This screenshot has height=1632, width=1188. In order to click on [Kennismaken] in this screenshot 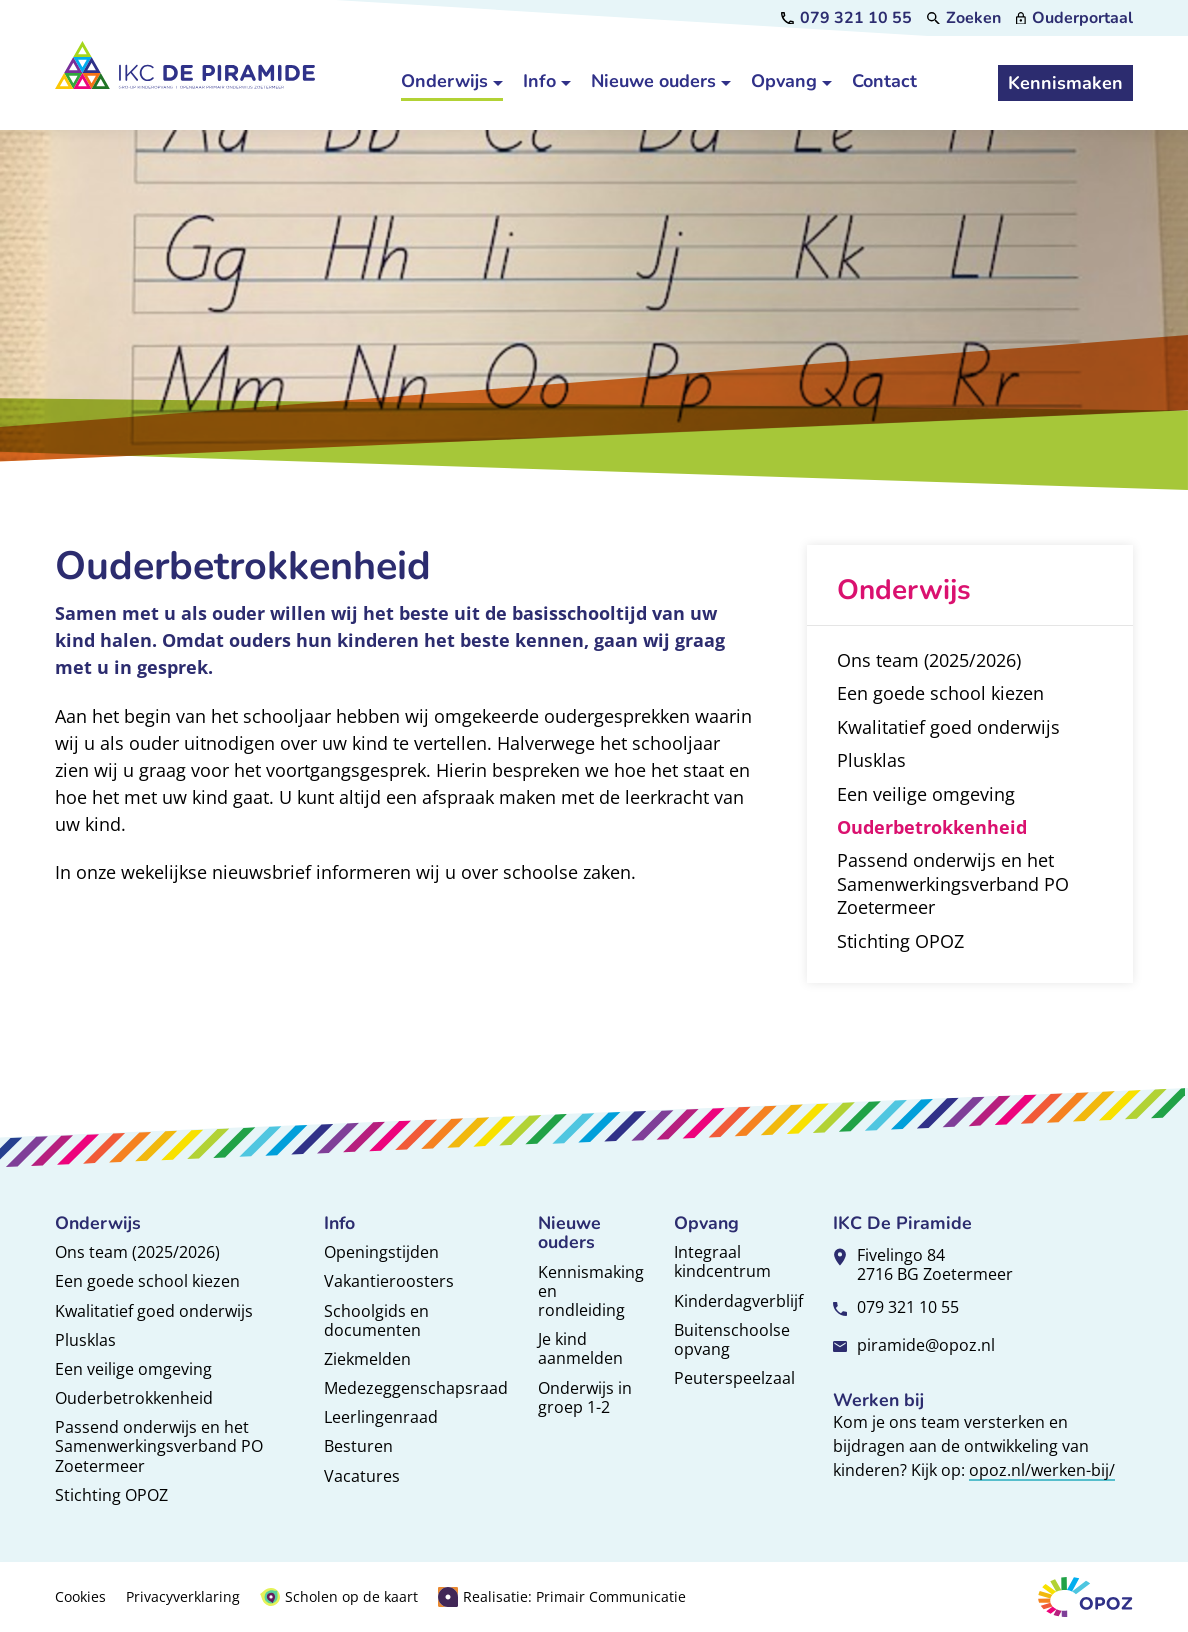, I will do `click(1065, 83)`.